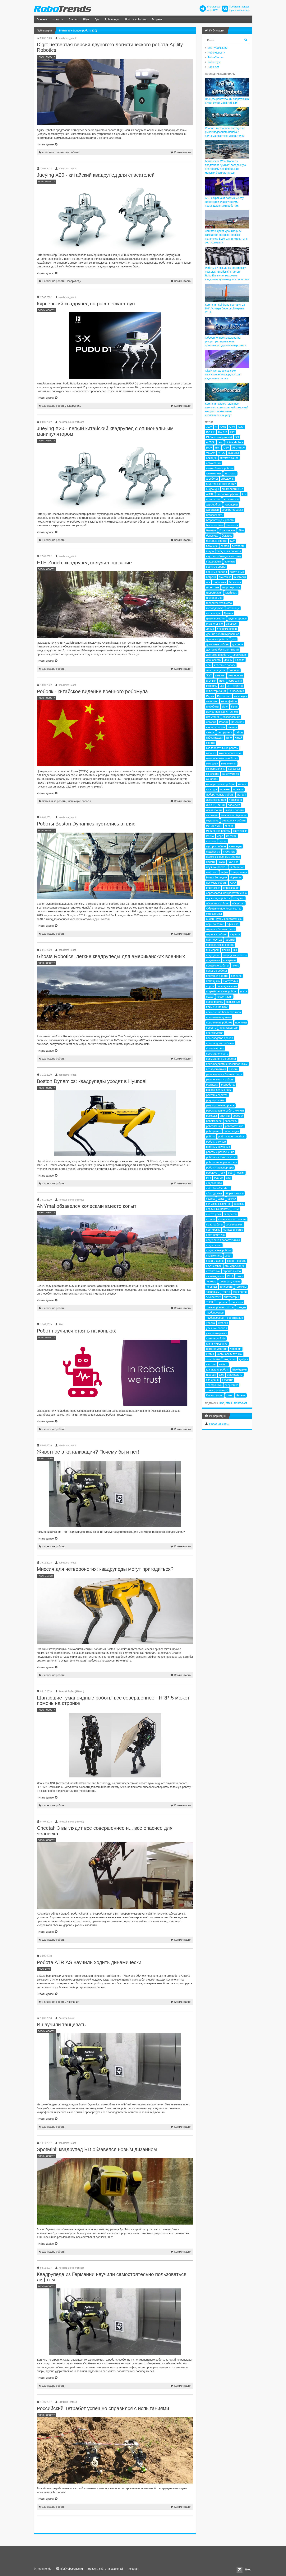 The image size is (286, 2576). I want to click on захваты, so click(220, 675).